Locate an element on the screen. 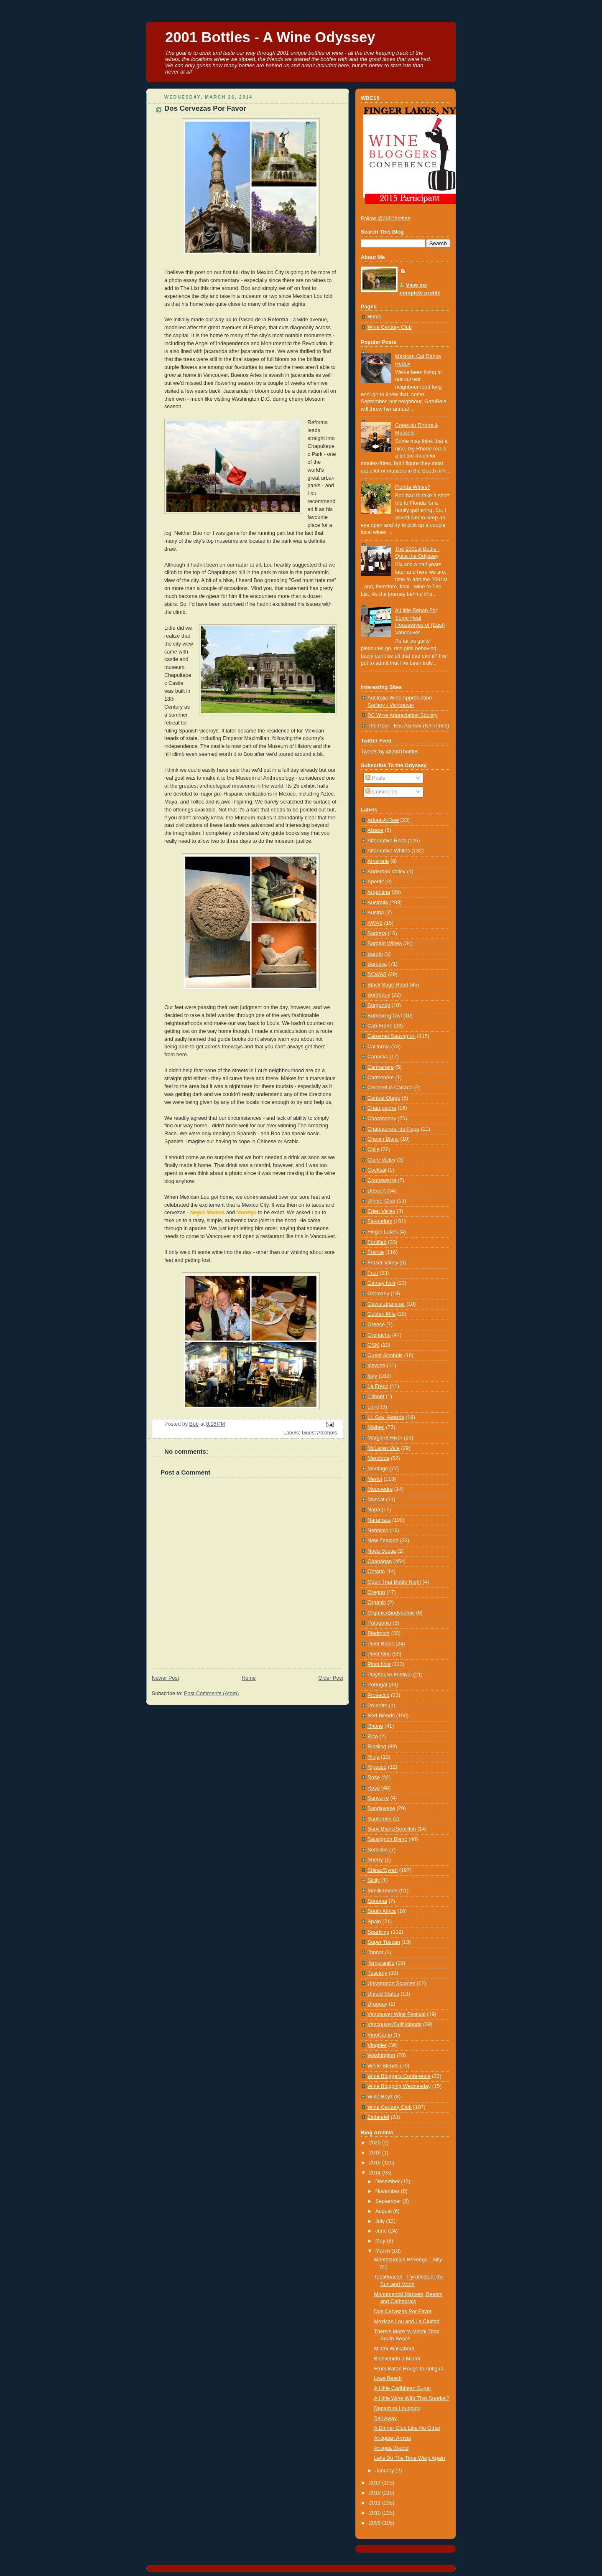  Barossa is located at coordinates (377, 964).